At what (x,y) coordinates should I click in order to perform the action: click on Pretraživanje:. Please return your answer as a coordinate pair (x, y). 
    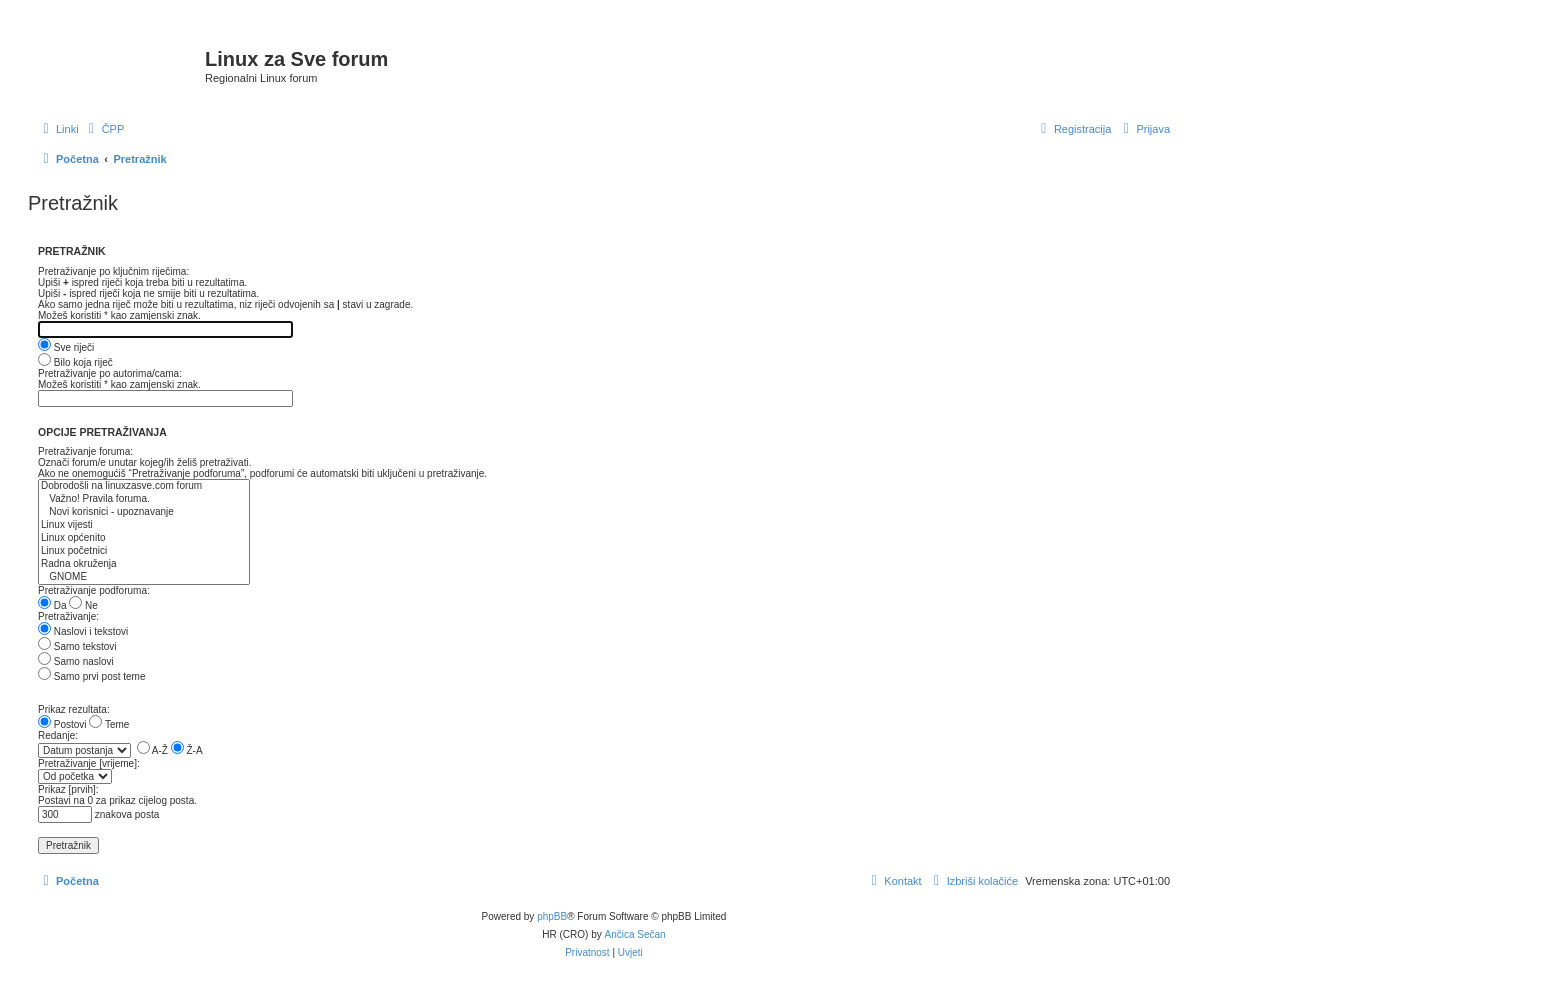
    Looking at the image, I should click on (68, 616).